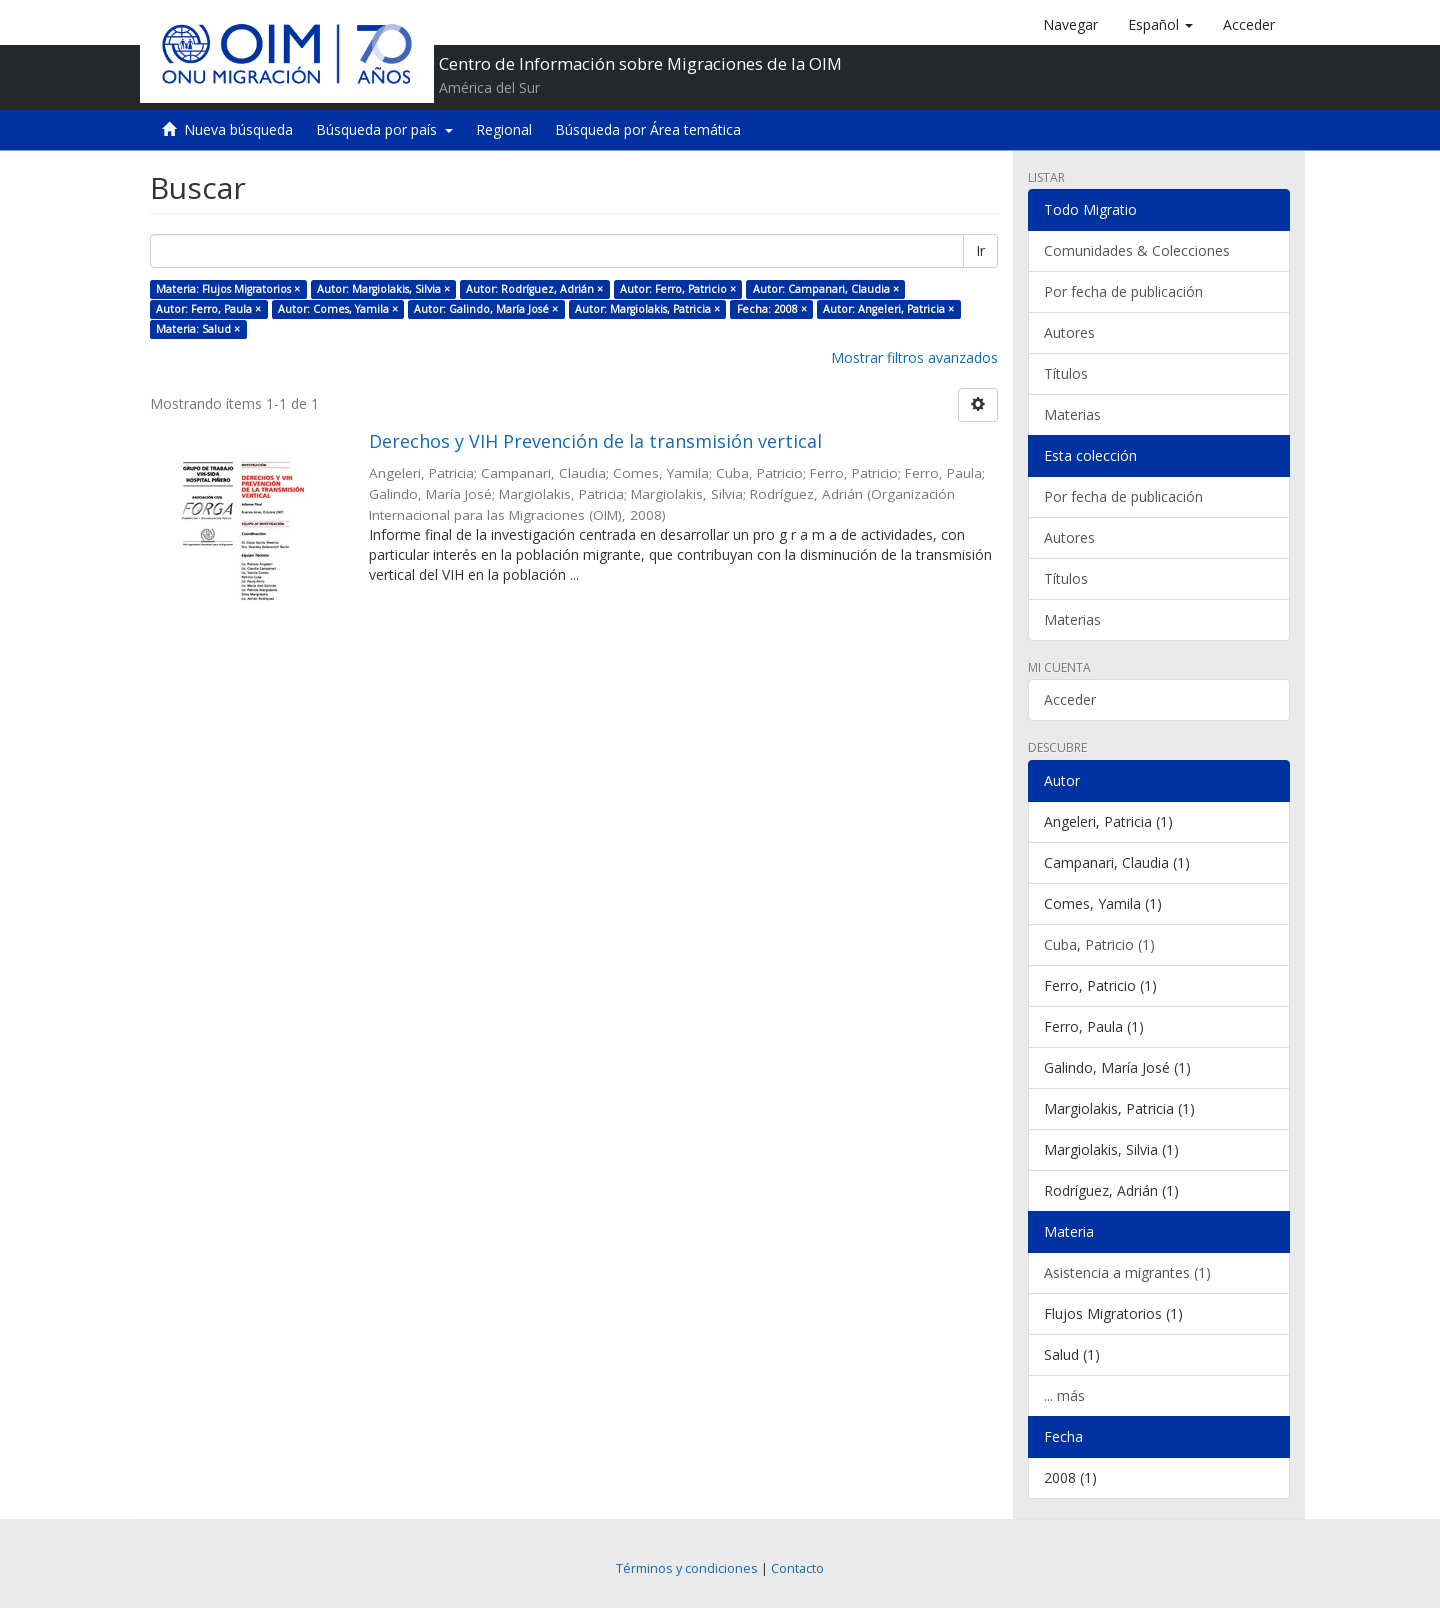 The width and height of the screenshot is (1440, 1608). What do you see at coordinates (888, 309) in the screenshot?
I see `Autor: Angeleri, Patricia ×` at bounding box center [888, 309].